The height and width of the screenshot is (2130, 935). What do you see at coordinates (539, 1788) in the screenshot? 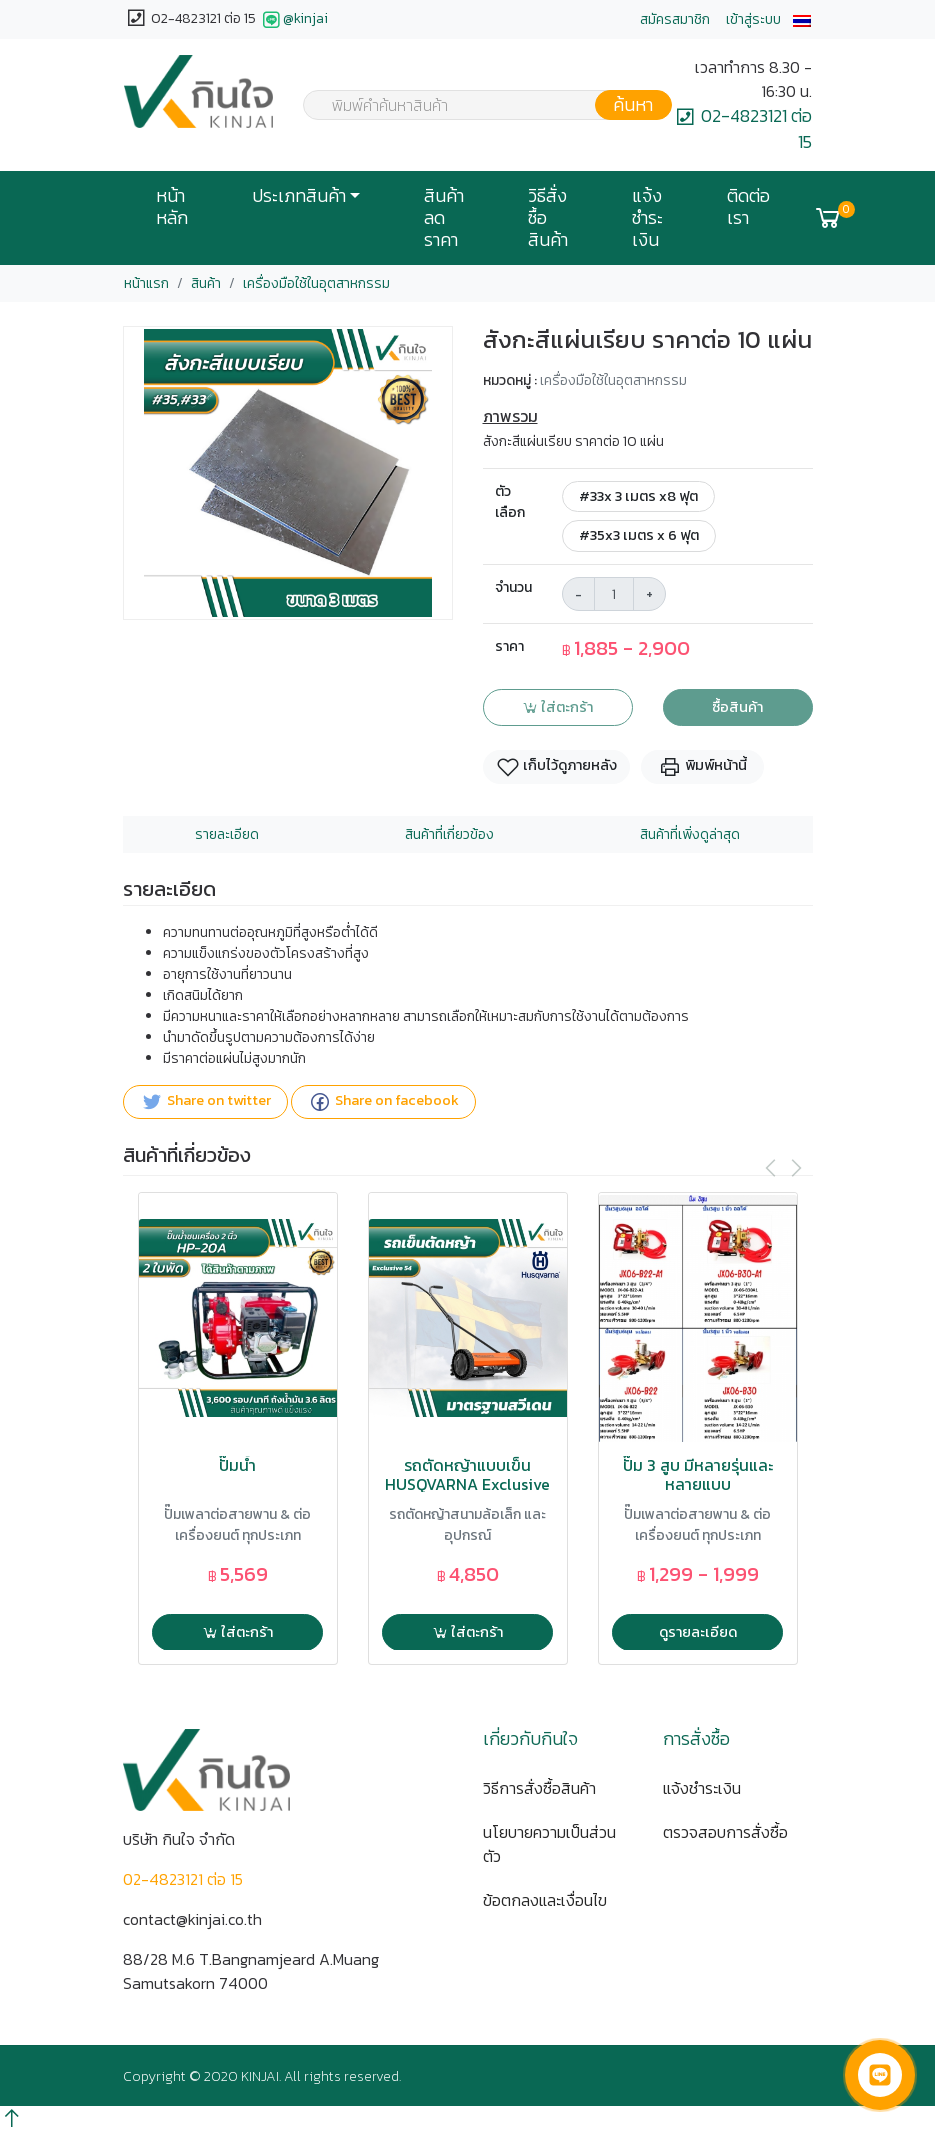
I see `วิธีการสั่งซื้อสินค้า` at bounding box center [539, 1788].